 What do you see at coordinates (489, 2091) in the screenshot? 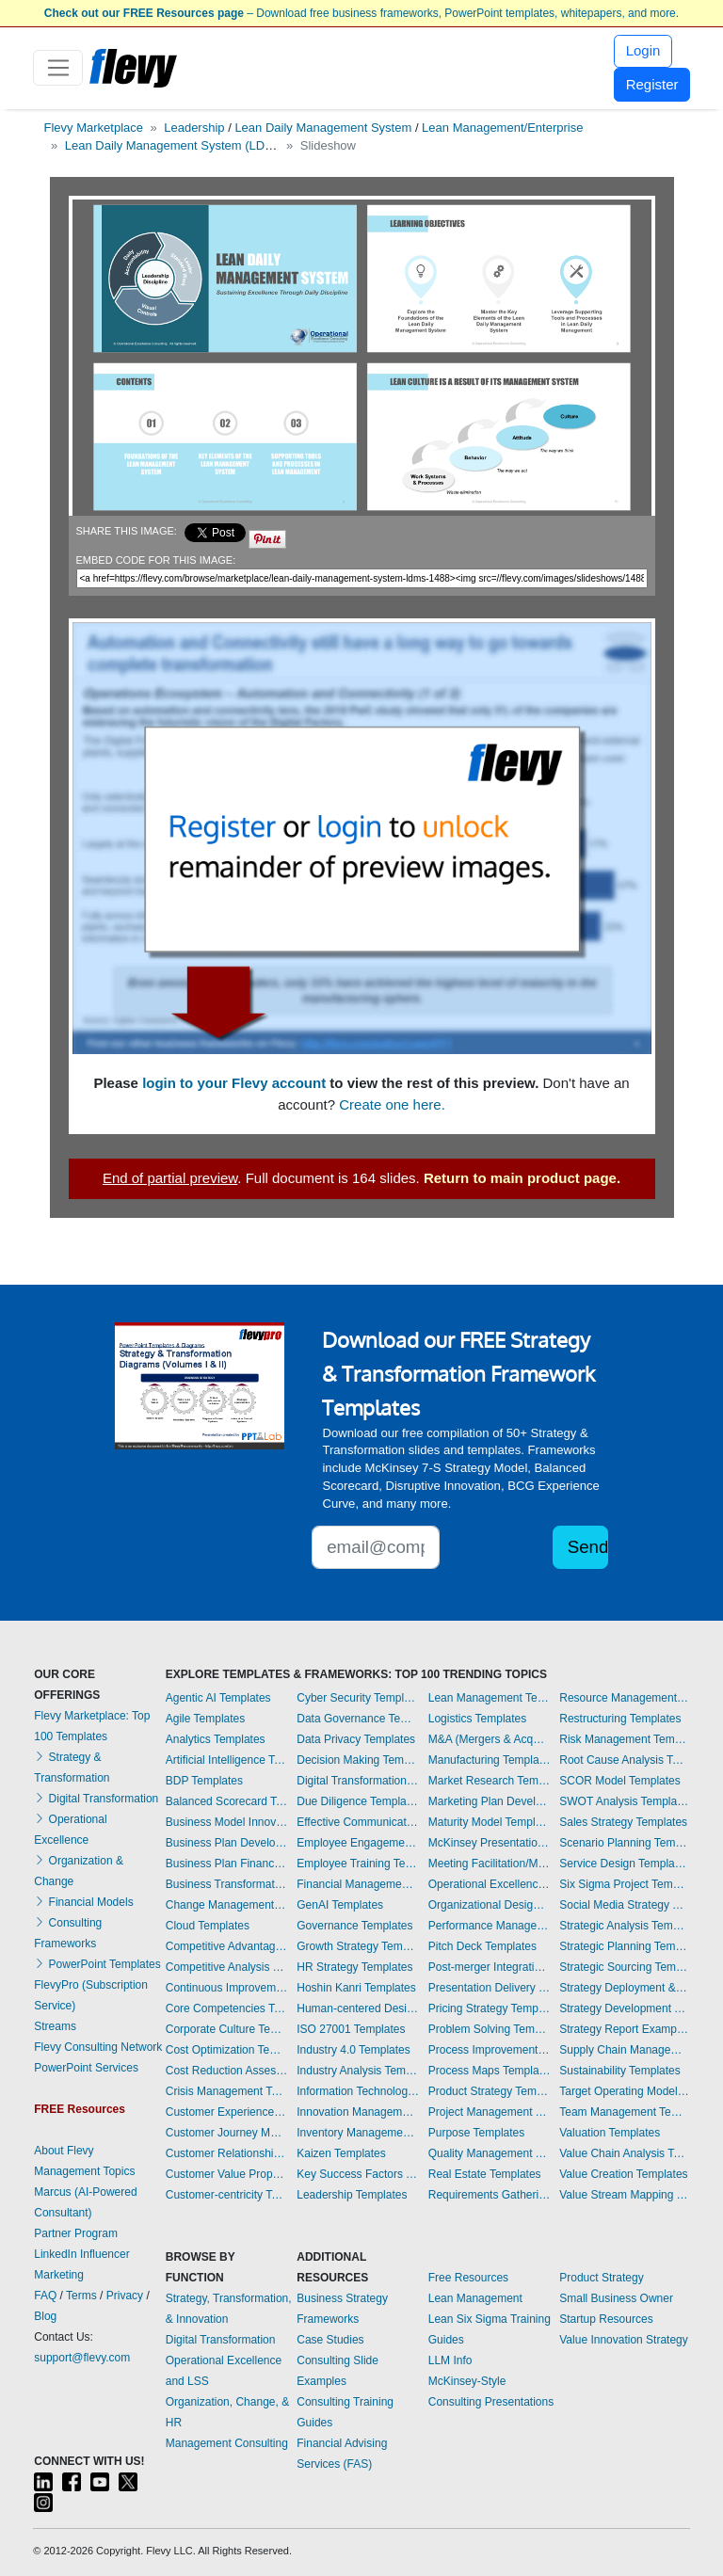
I see `Product Strategy Templates` at bounding box center [489, 2091].